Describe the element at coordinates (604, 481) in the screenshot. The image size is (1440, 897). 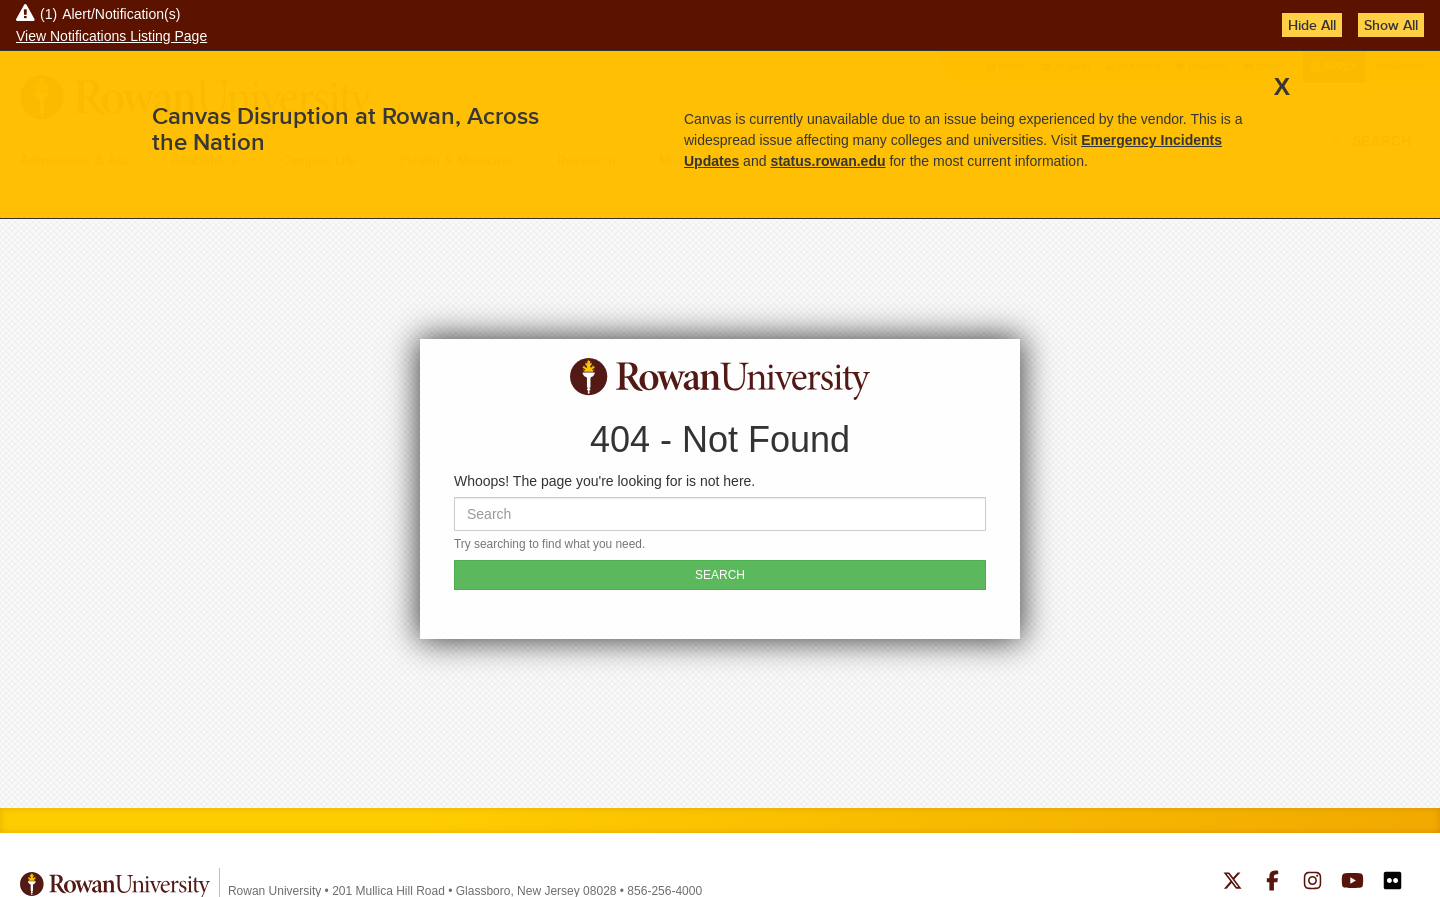
I see `Whoops! The page you're looking for is not here.` at that location.